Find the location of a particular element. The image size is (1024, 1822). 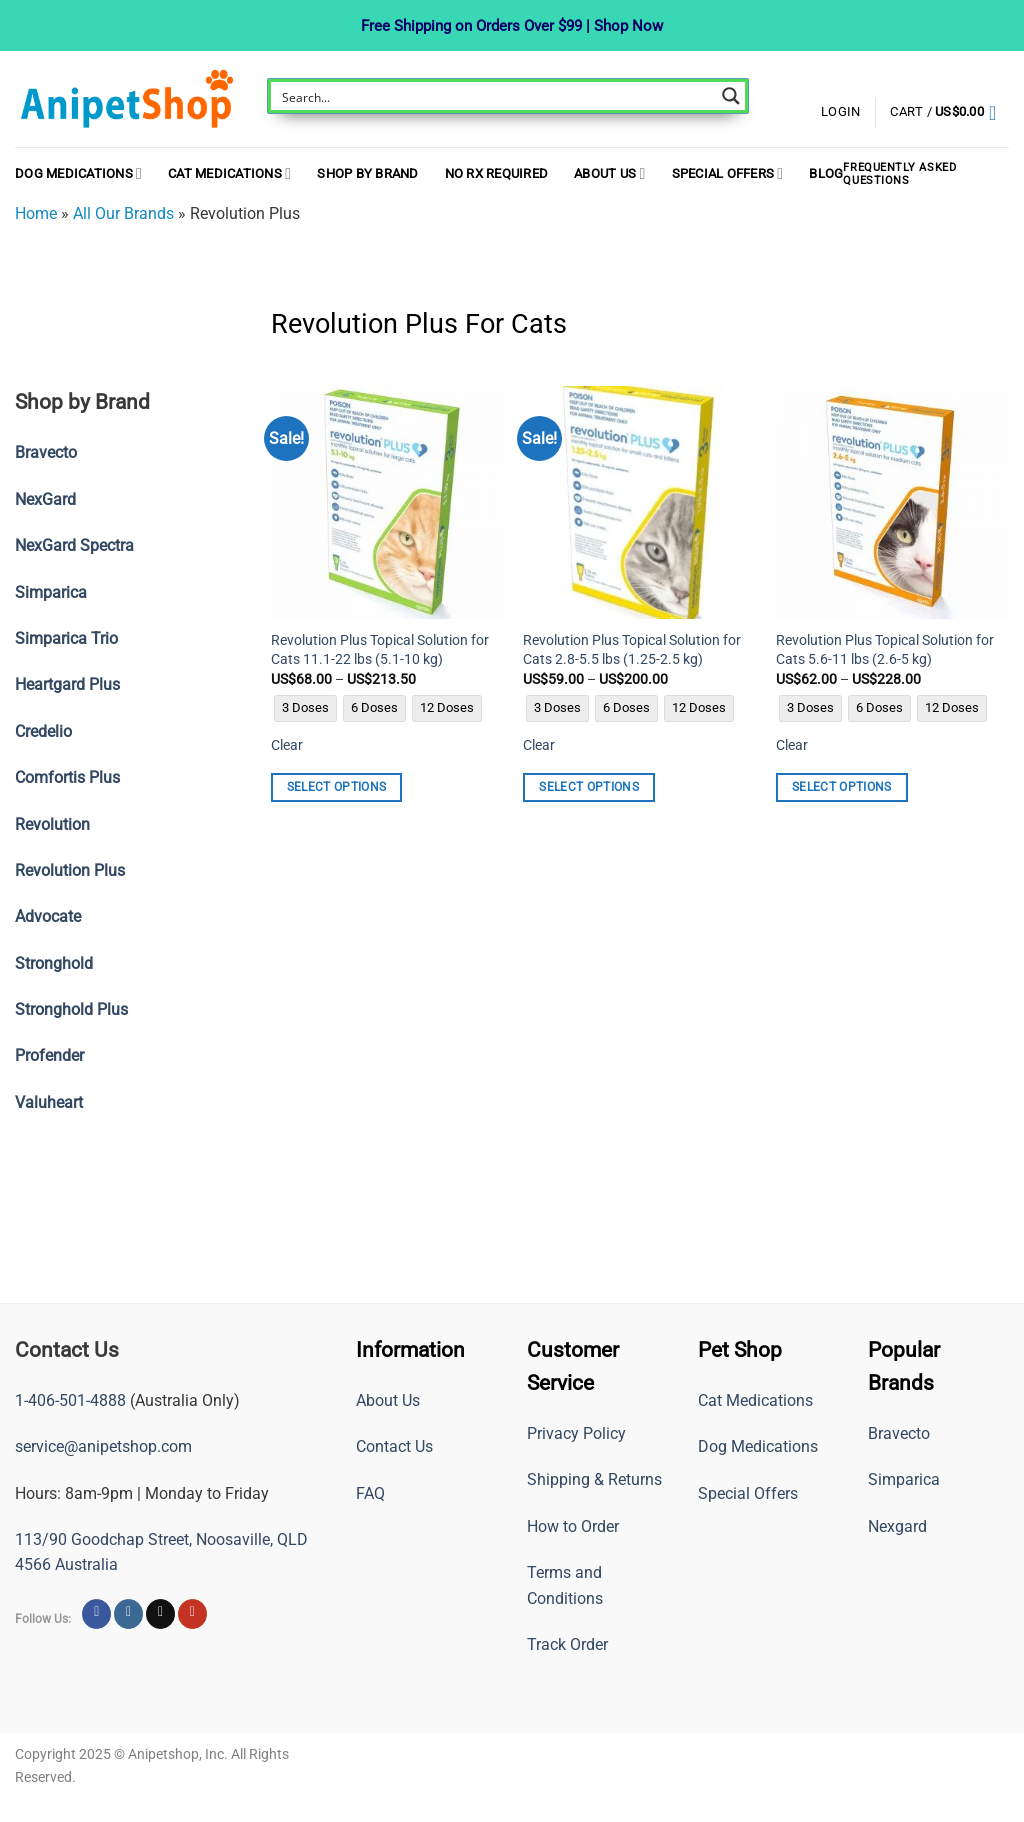

Revolution Plus Topical Solution for Cats 5.6-11 lbs (2.6-5 kg) is located at coordinates (885, 650).